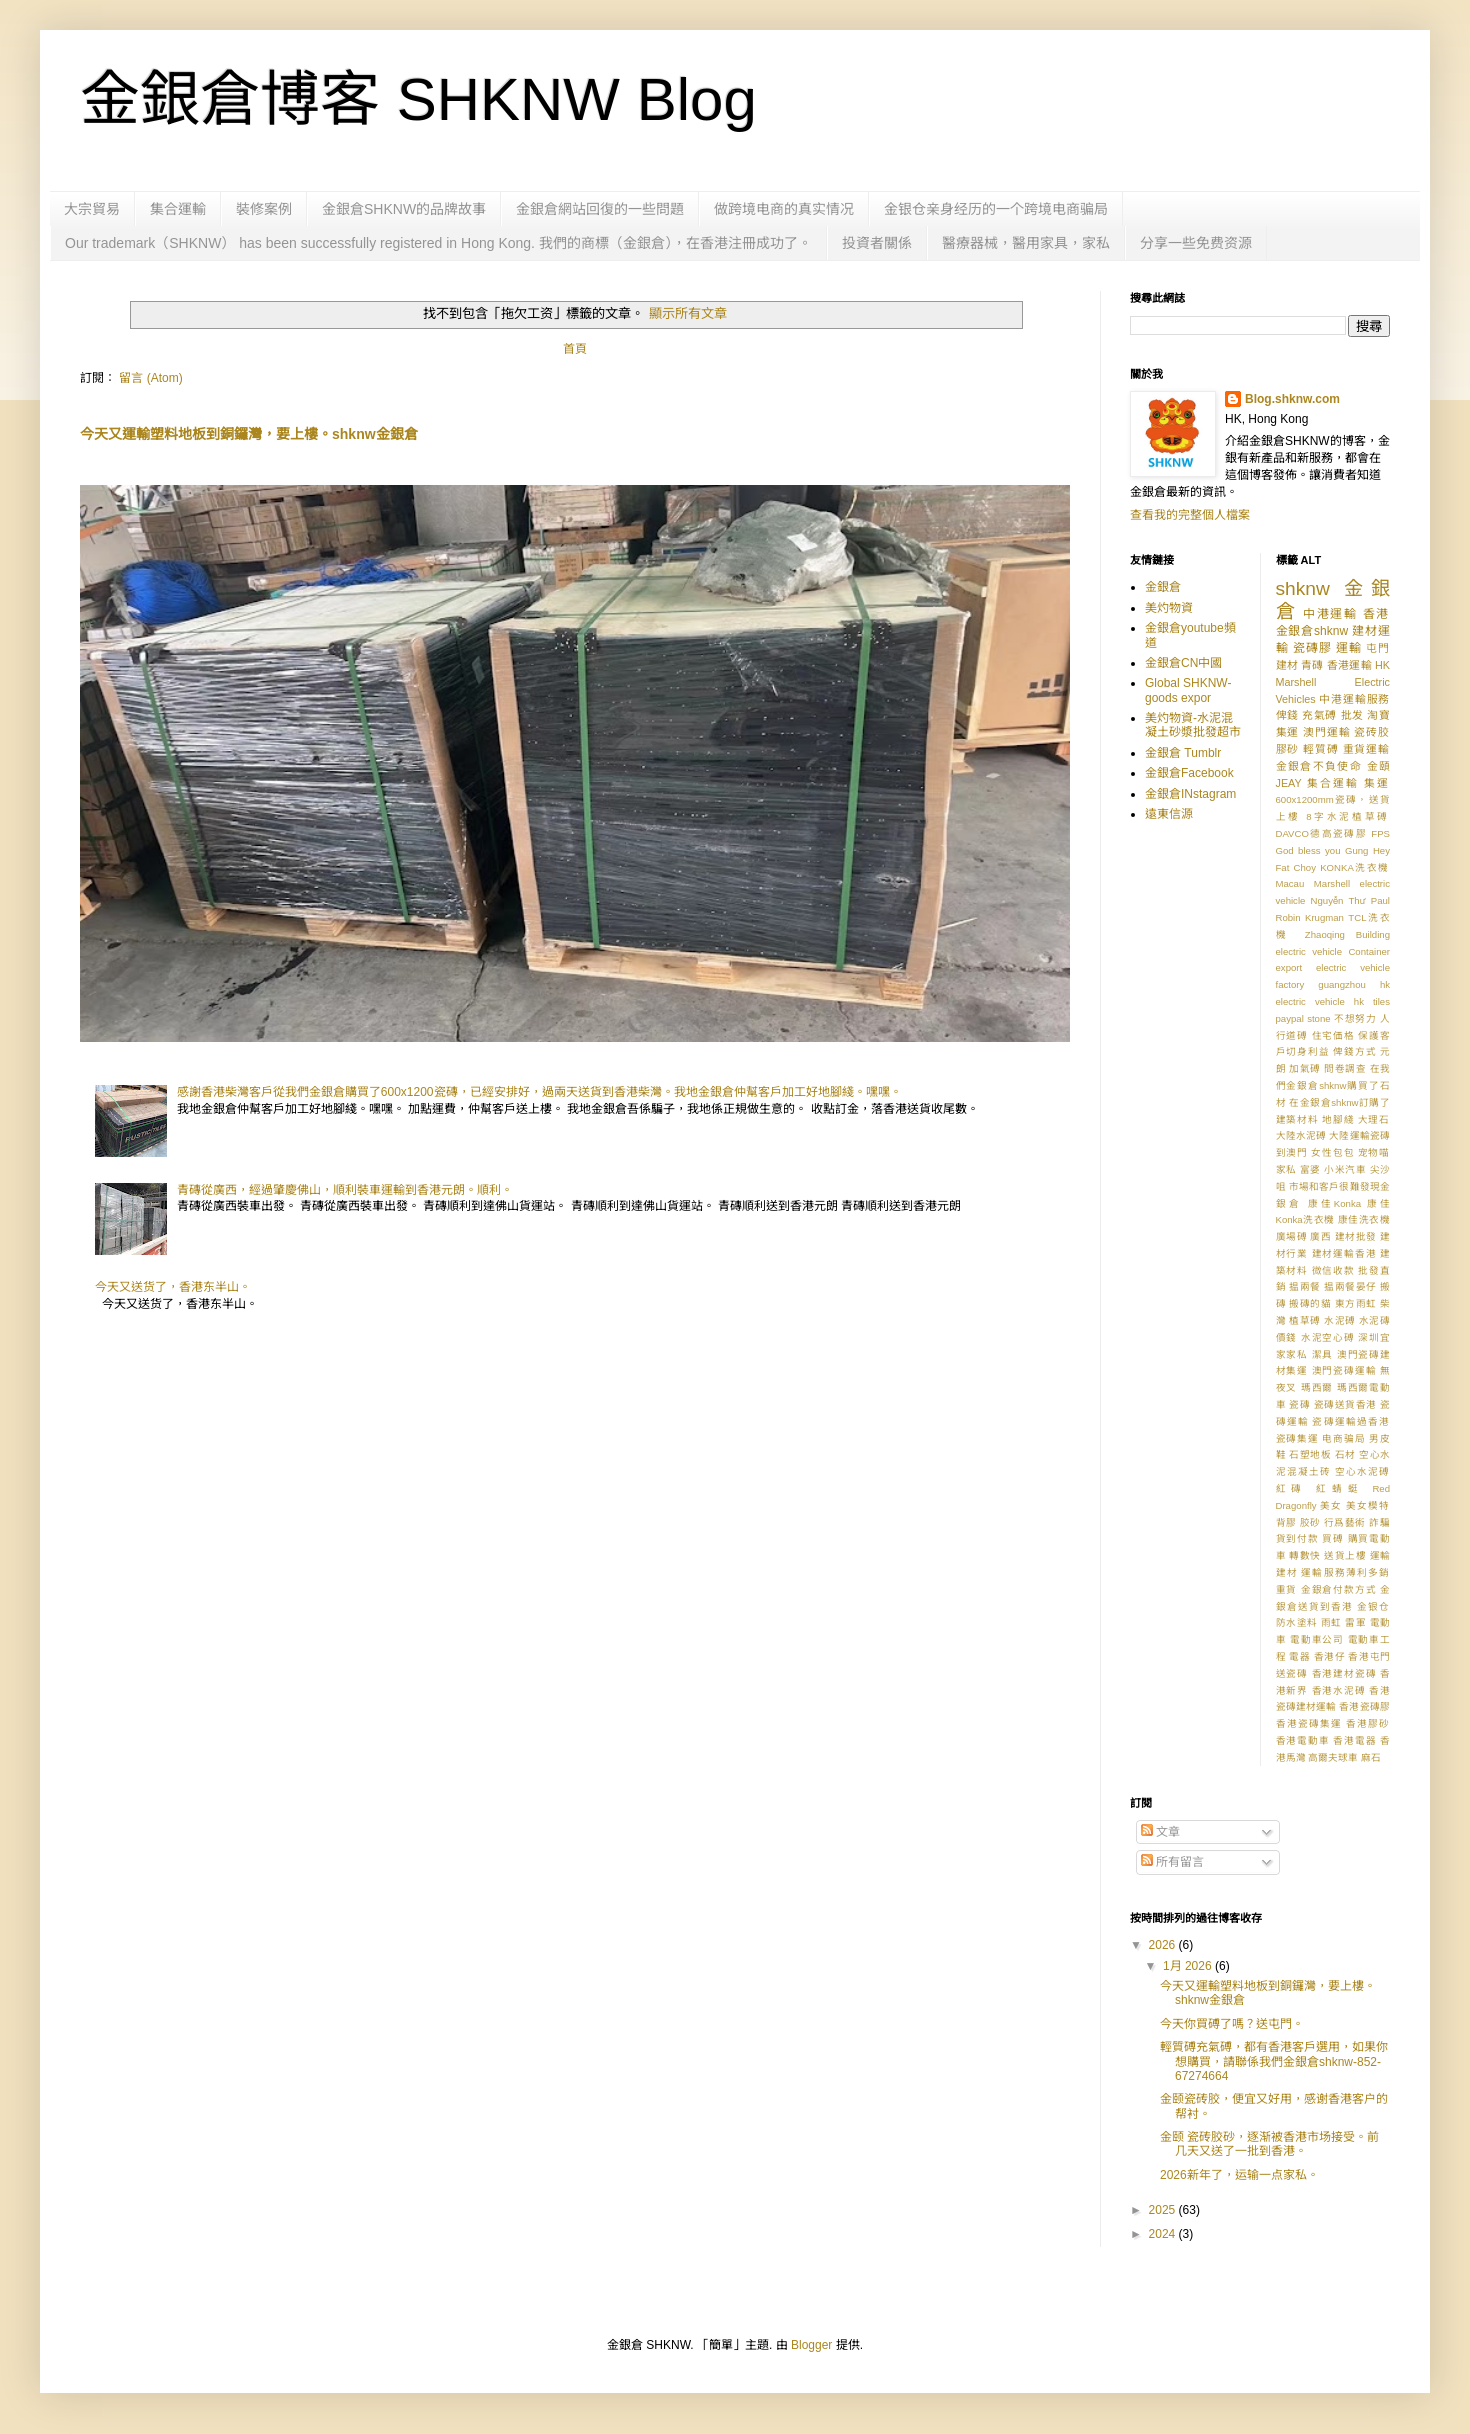 The height and width of the screenshot is (2434, 1470). Describe the element at coordinates (1345, 1404) in the screenshot. I see `瓷磚送貨香港` at that location.